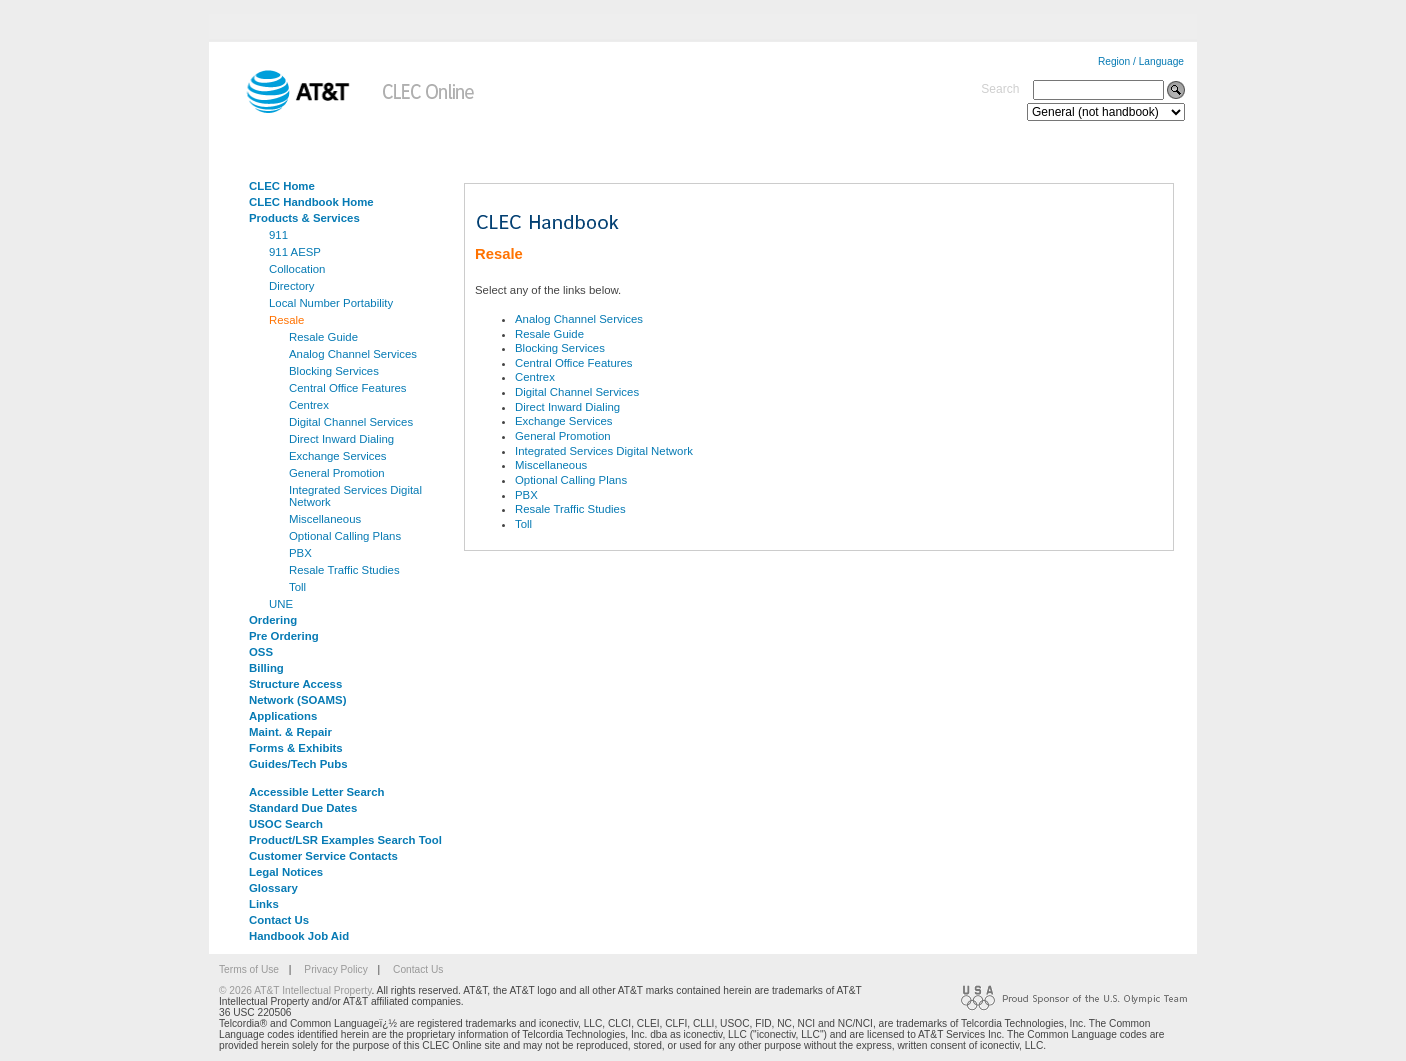  Describe the element at coordinates (353, 354) in the screenshot. I see `Analog Channel Services` at that location.